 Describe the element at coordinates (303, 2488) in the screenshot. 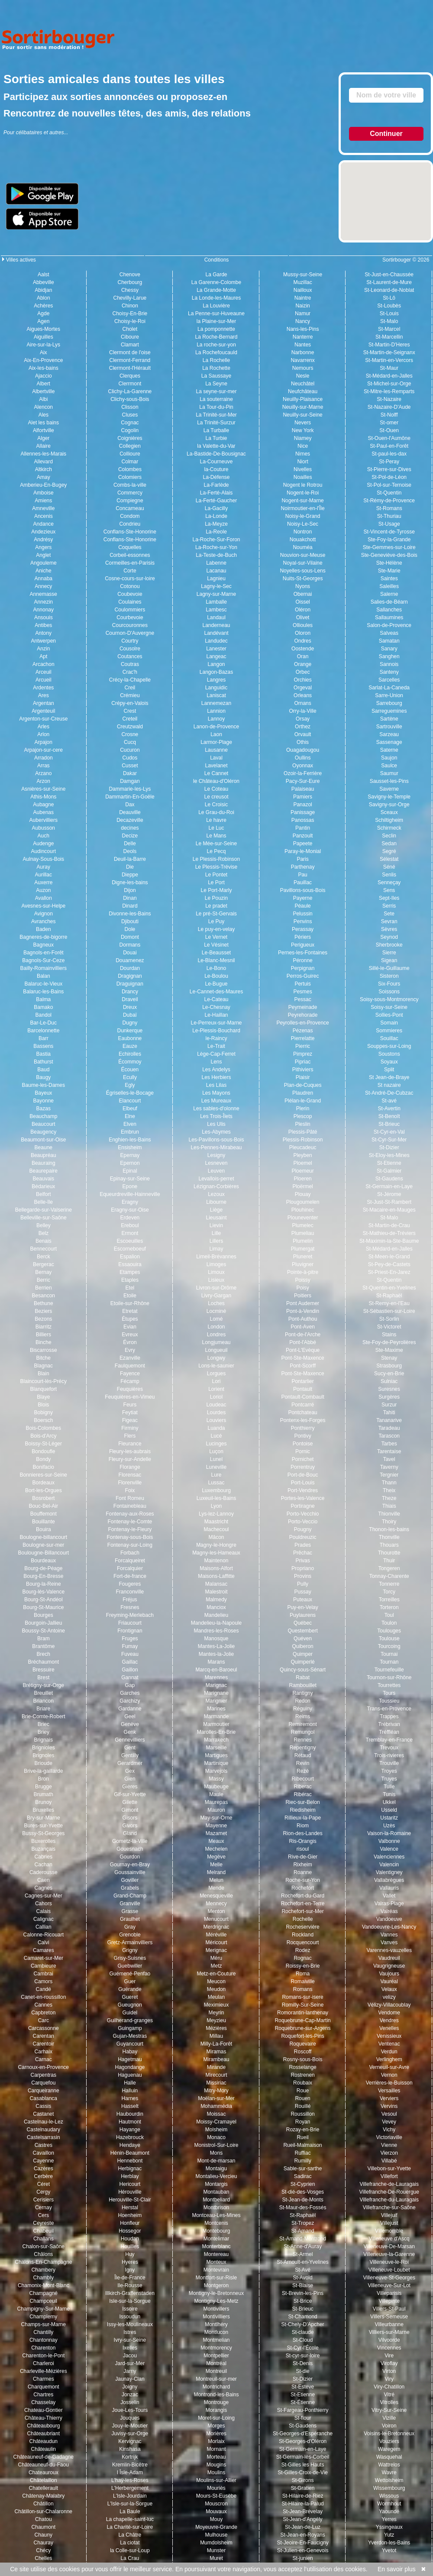

I see `St-Gratien` at that location.